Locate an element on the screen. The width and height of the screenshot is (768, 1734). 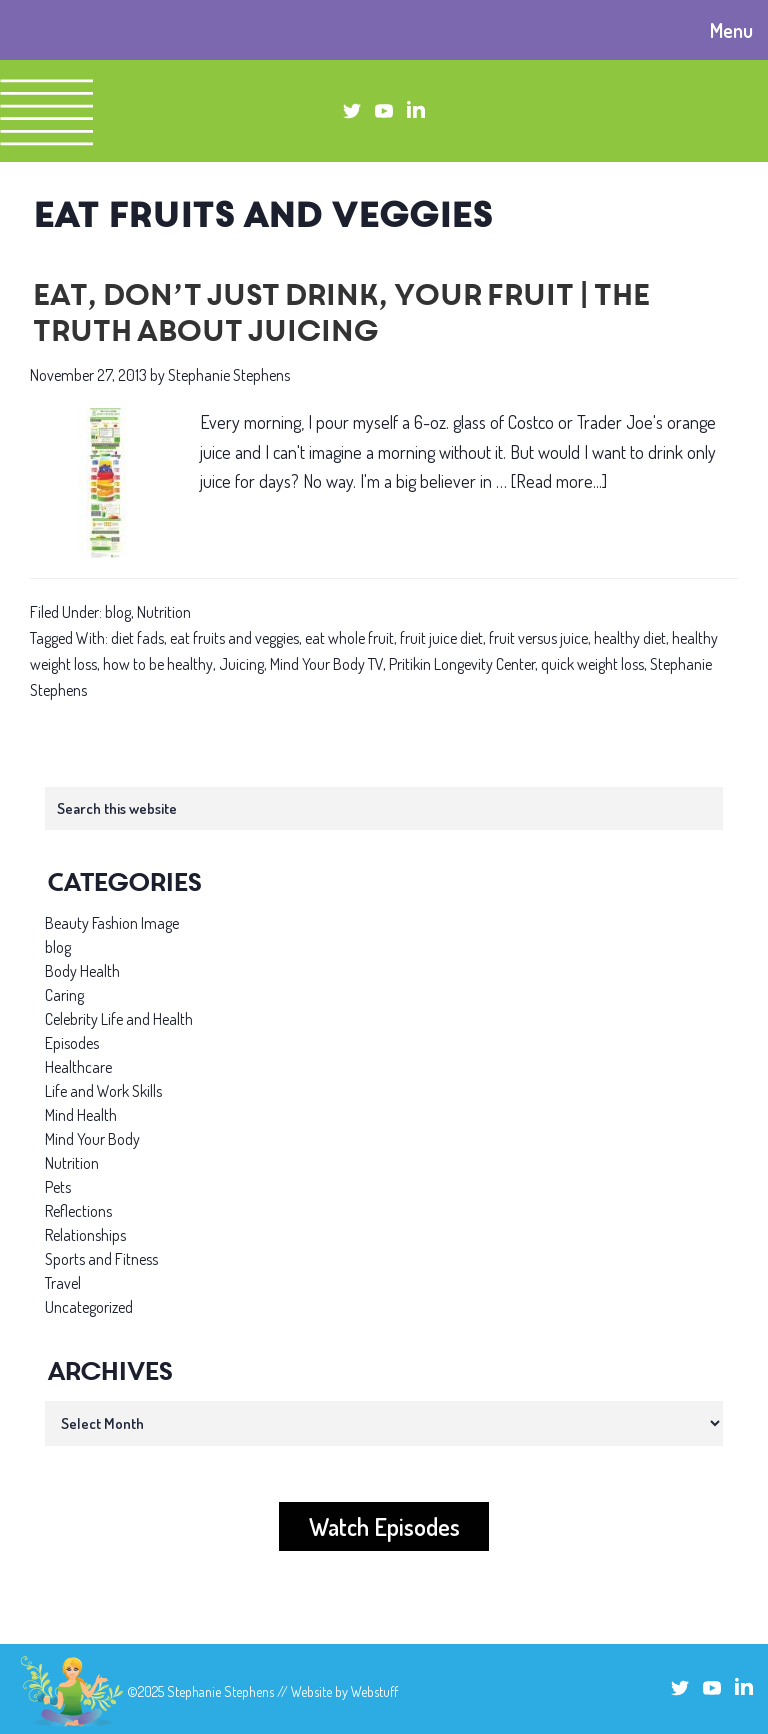
Pets is located at coordinates (58, 1187).